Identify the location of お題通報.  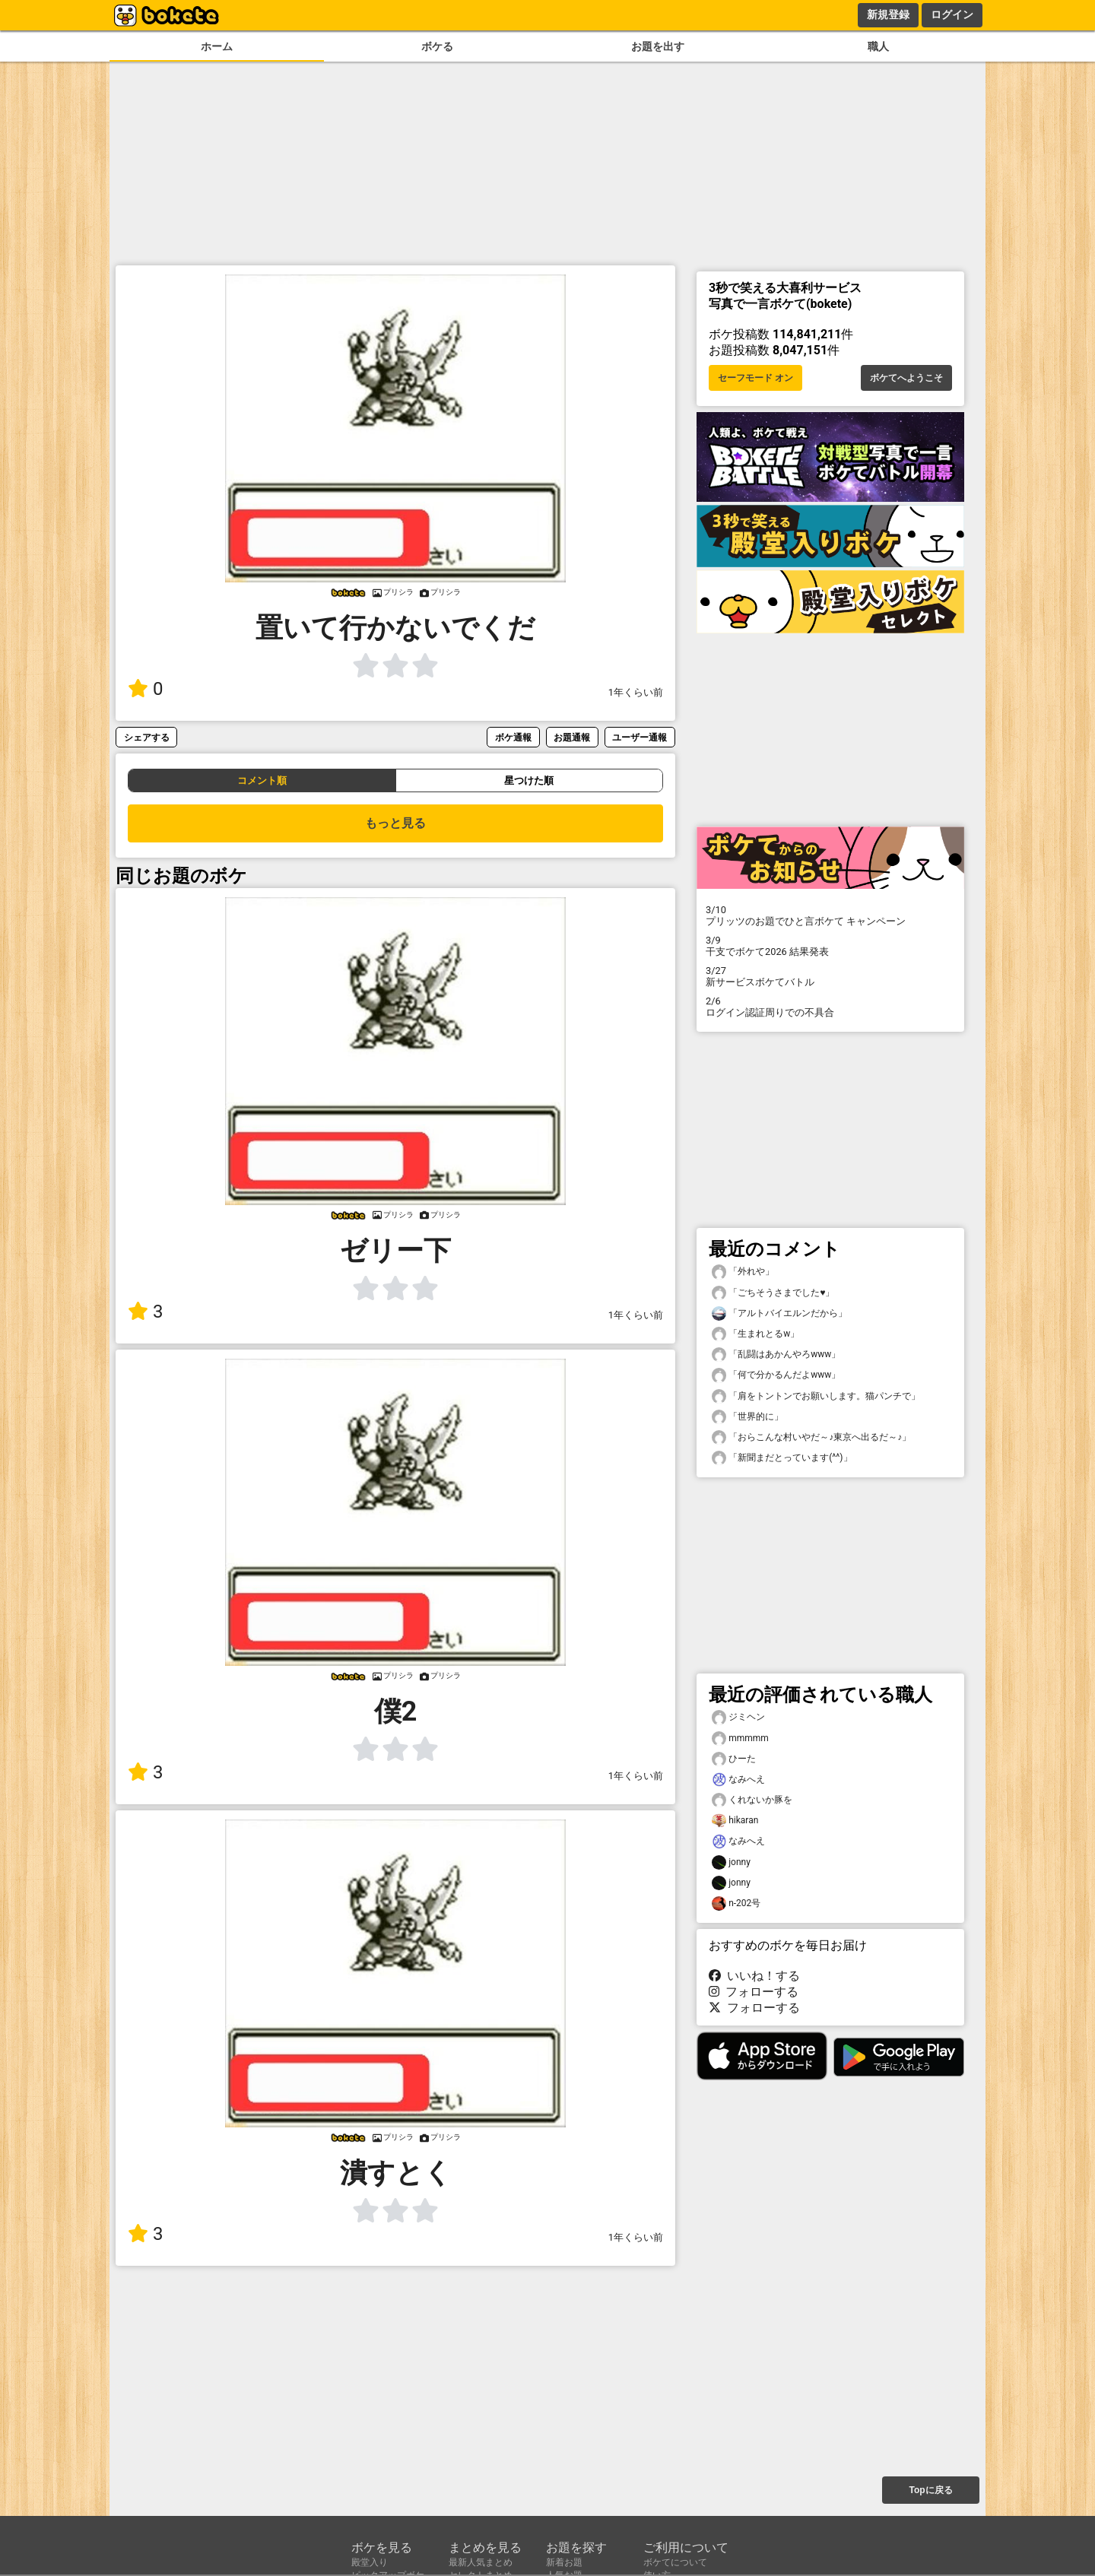
(572, 737).